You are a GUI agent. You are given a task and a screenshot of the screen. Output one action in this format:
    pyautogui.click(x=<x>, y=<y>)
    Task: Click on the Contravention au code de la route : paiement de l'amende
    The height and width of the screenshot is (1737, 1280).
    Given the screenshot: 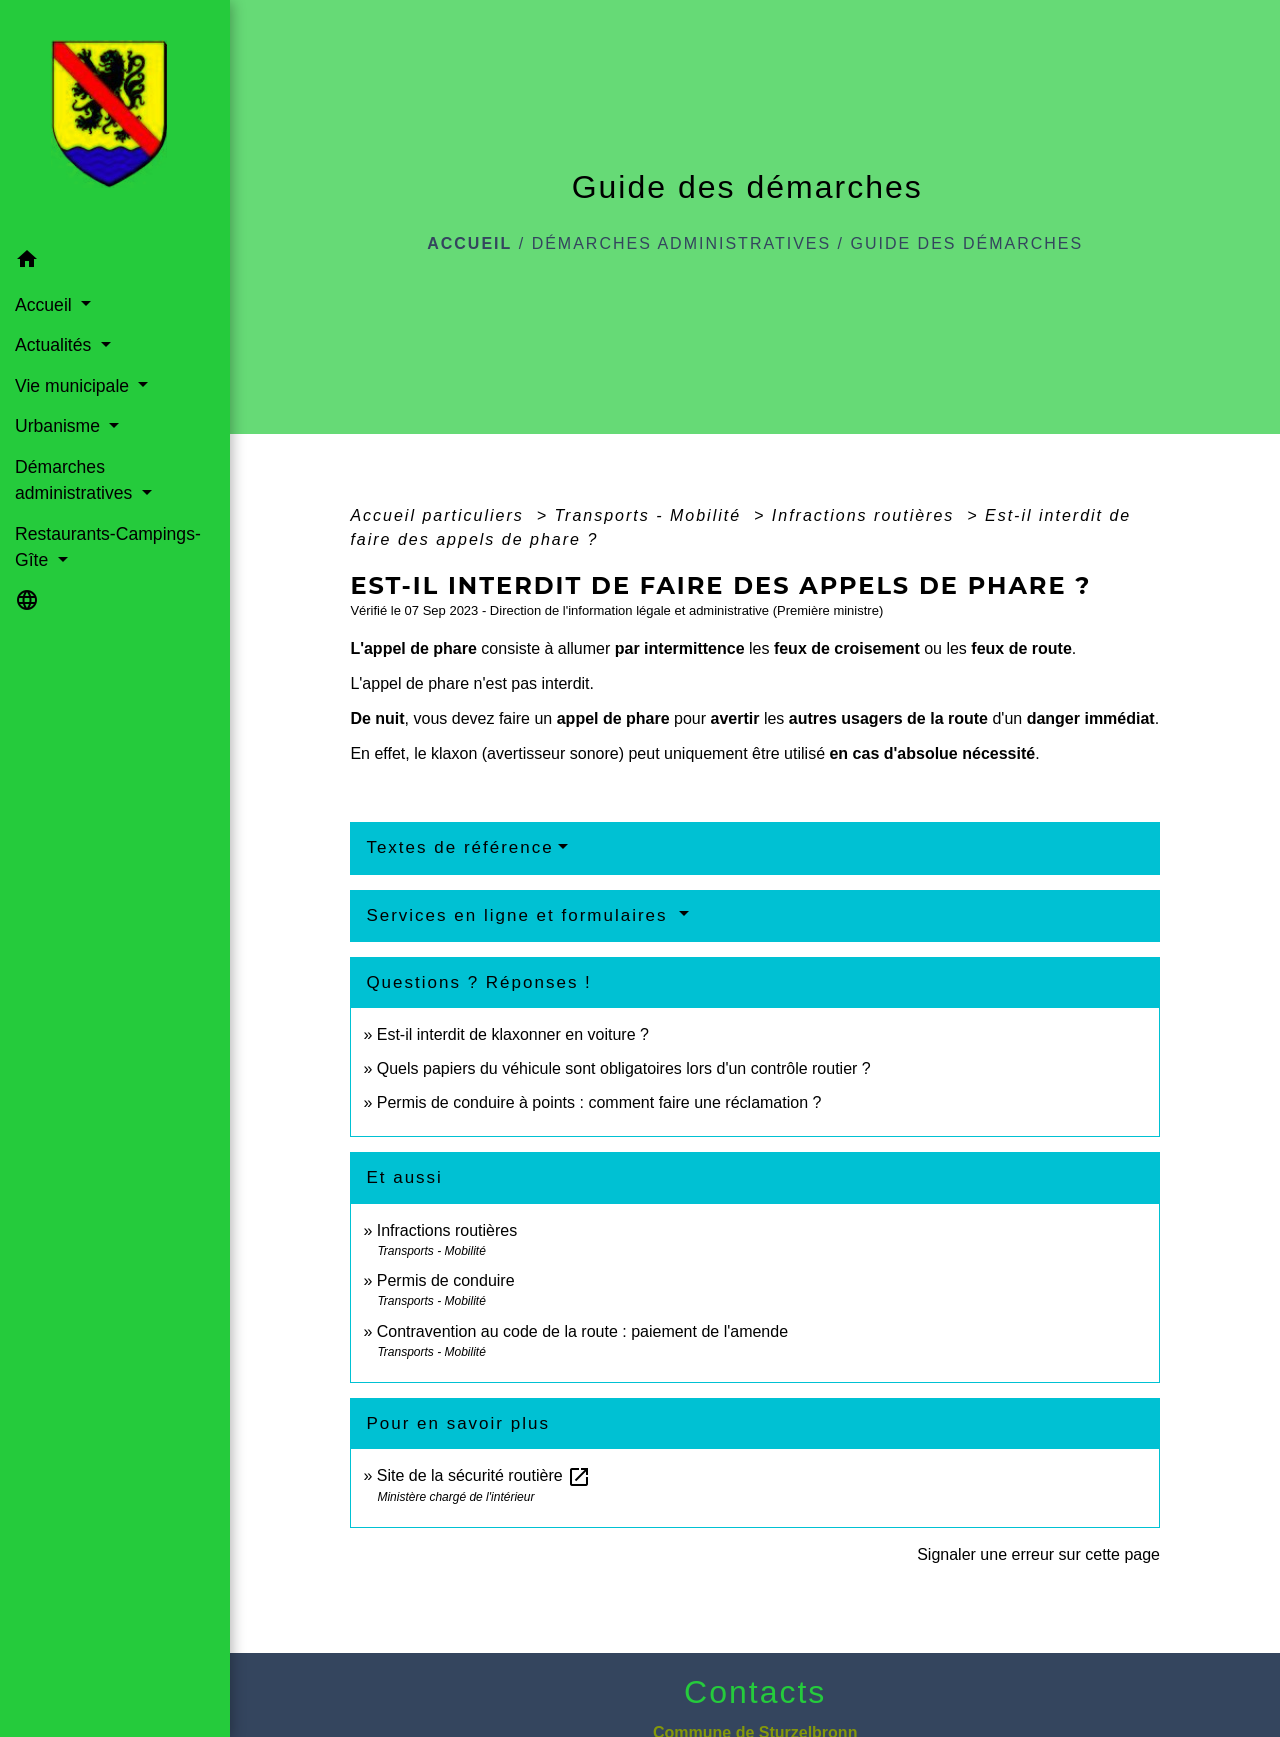 What is the action you would take?
    pyautogui.click(x=582, y=1331)
    